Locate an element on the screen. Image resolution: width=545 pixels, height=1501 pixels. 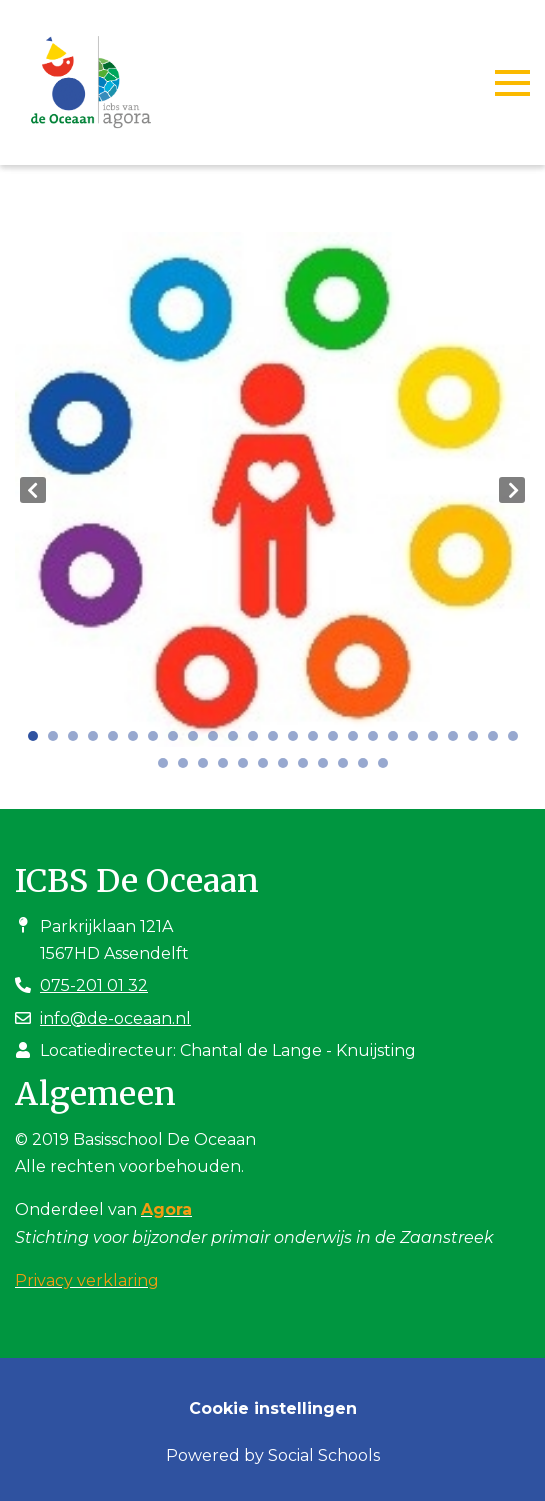
16 [tab] is located at coordinates (338, 741).